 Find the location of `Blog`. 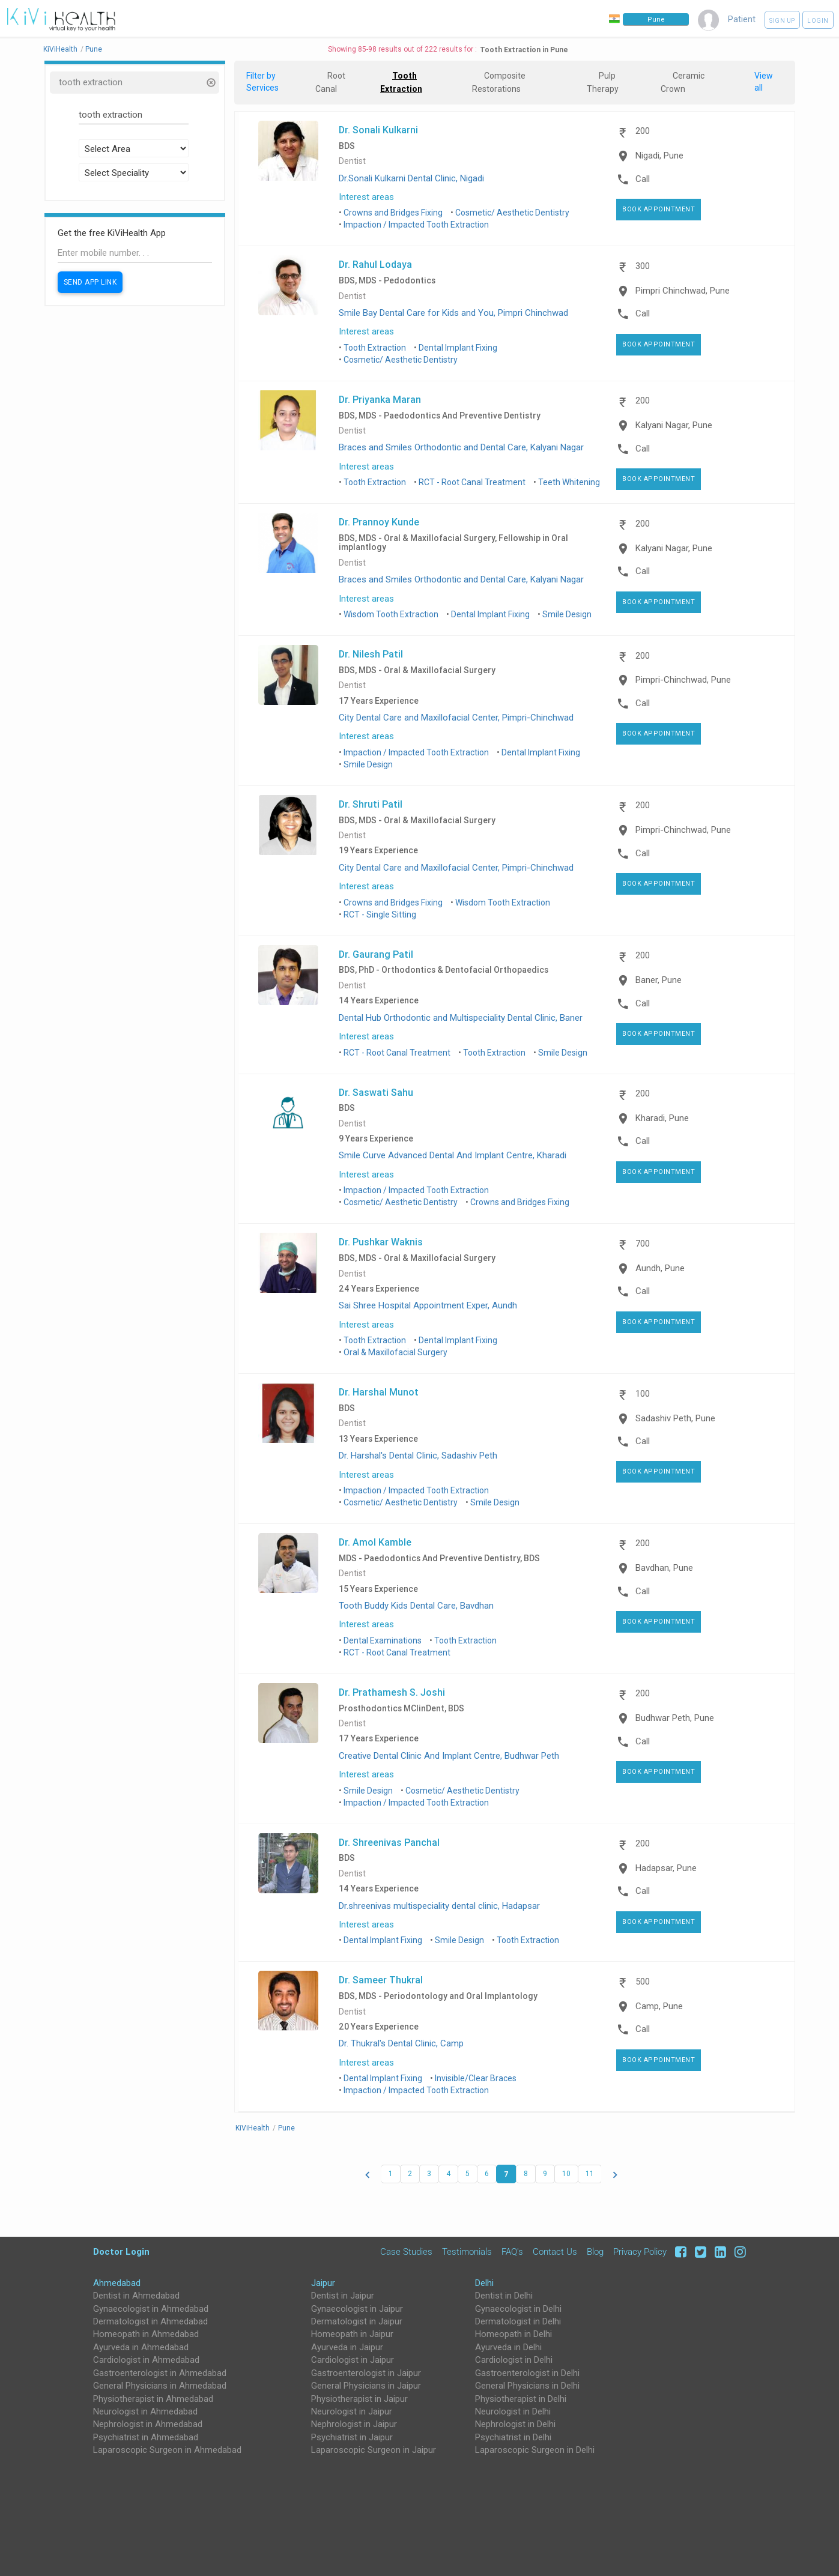

Blog is located at coordinates (595, 2251).